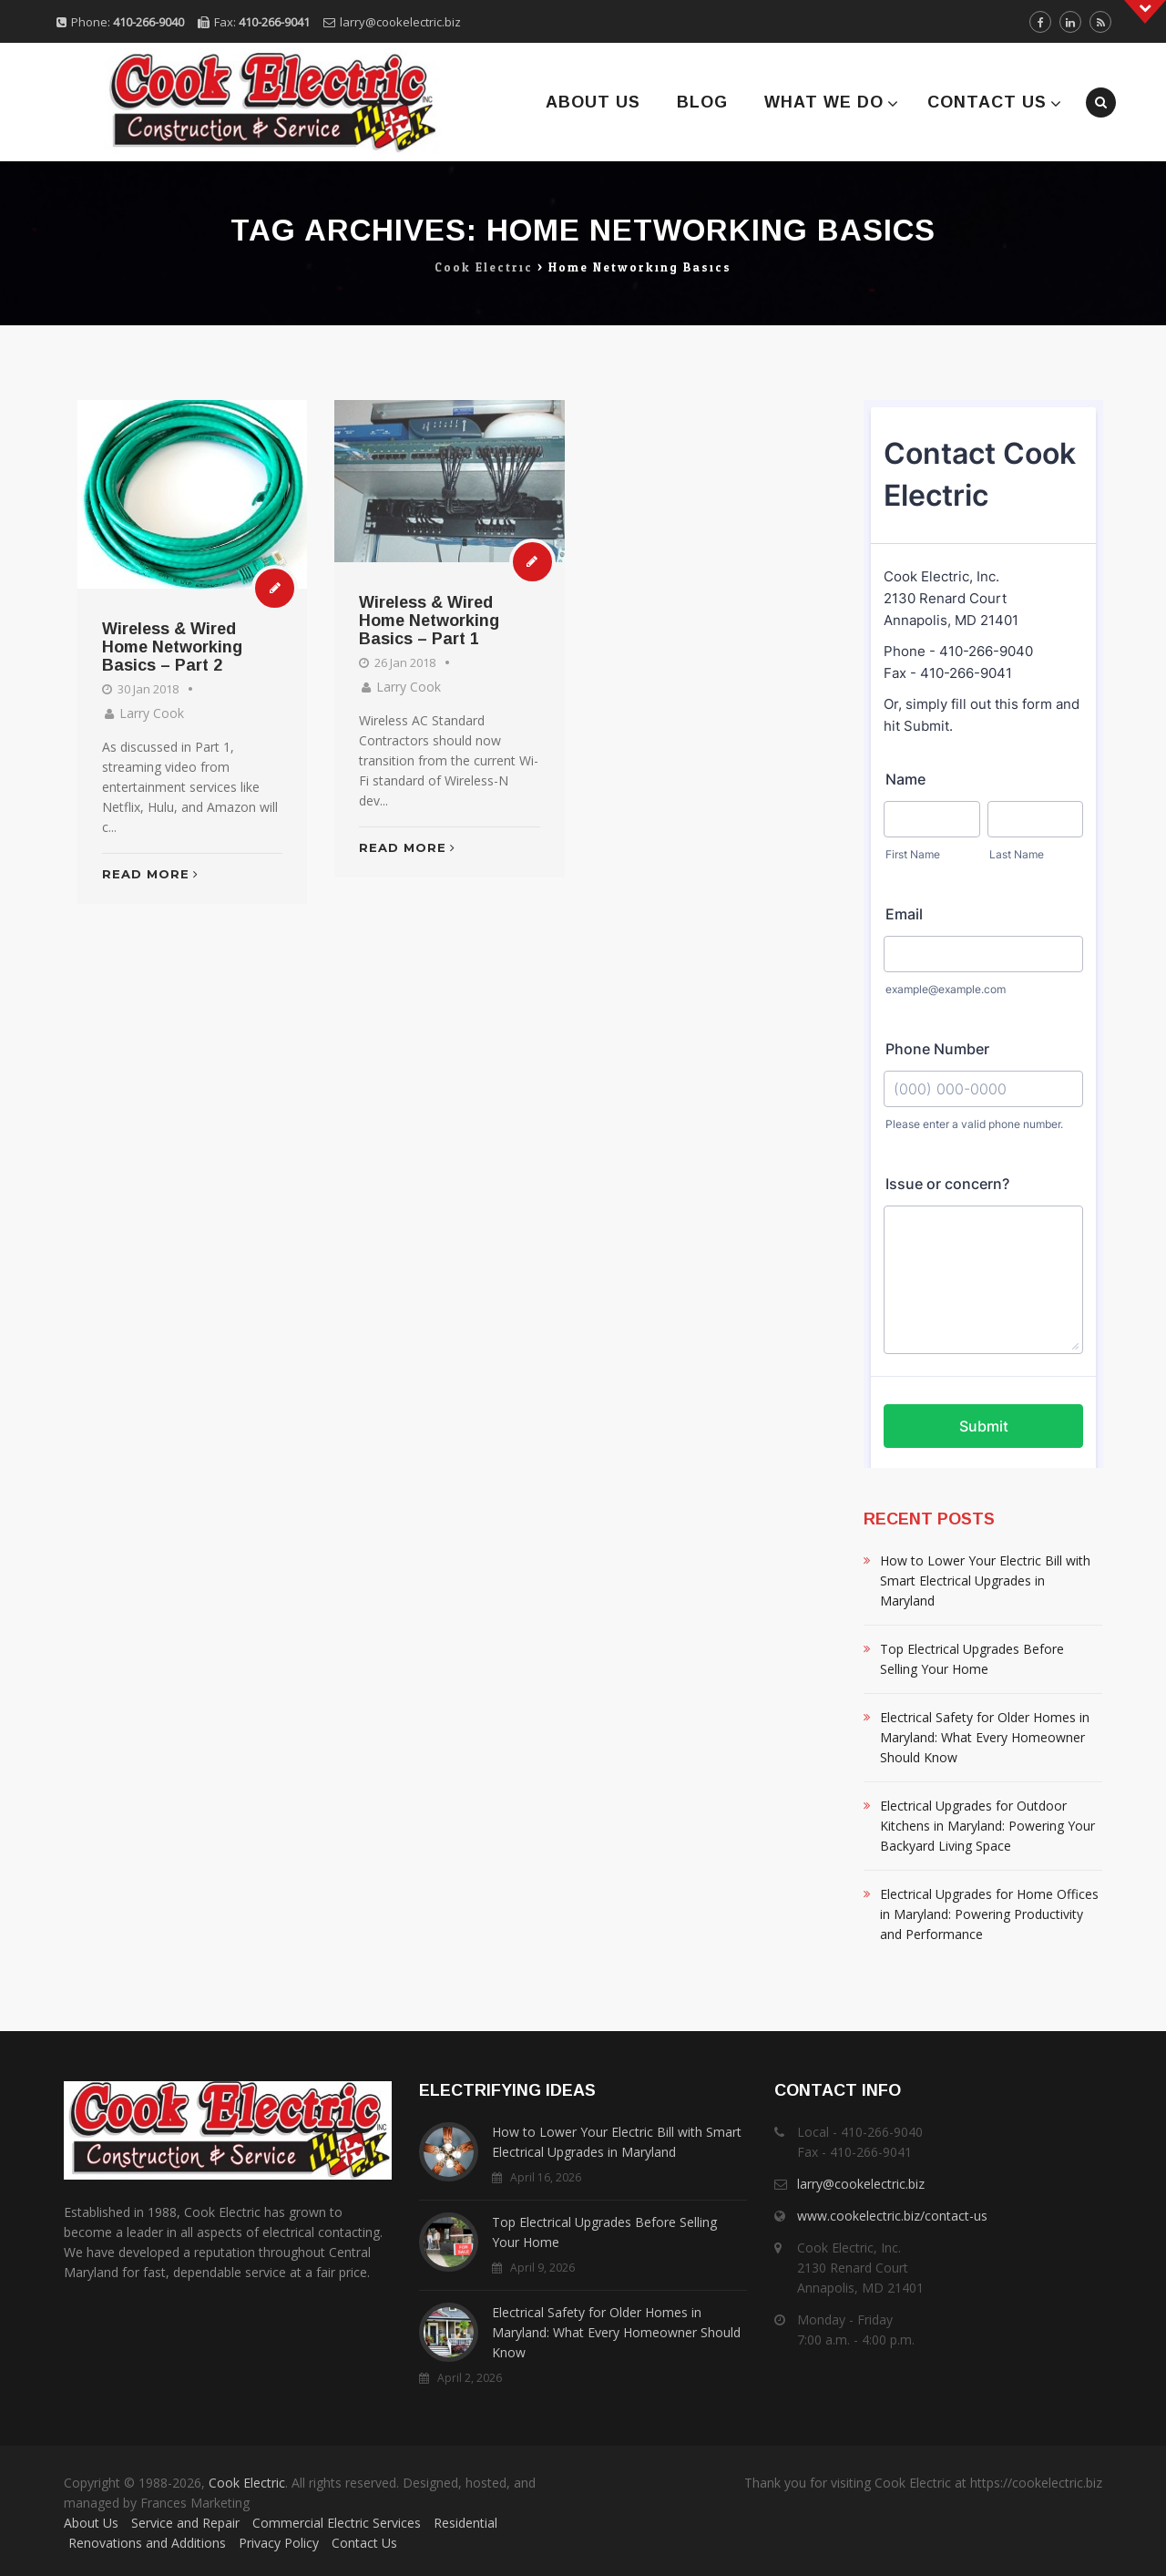 The width and height of the screenshot is (1166, 2576). Describe the element at coordinates (824, 102) in the screenshot. I see `What We Do` at that location.